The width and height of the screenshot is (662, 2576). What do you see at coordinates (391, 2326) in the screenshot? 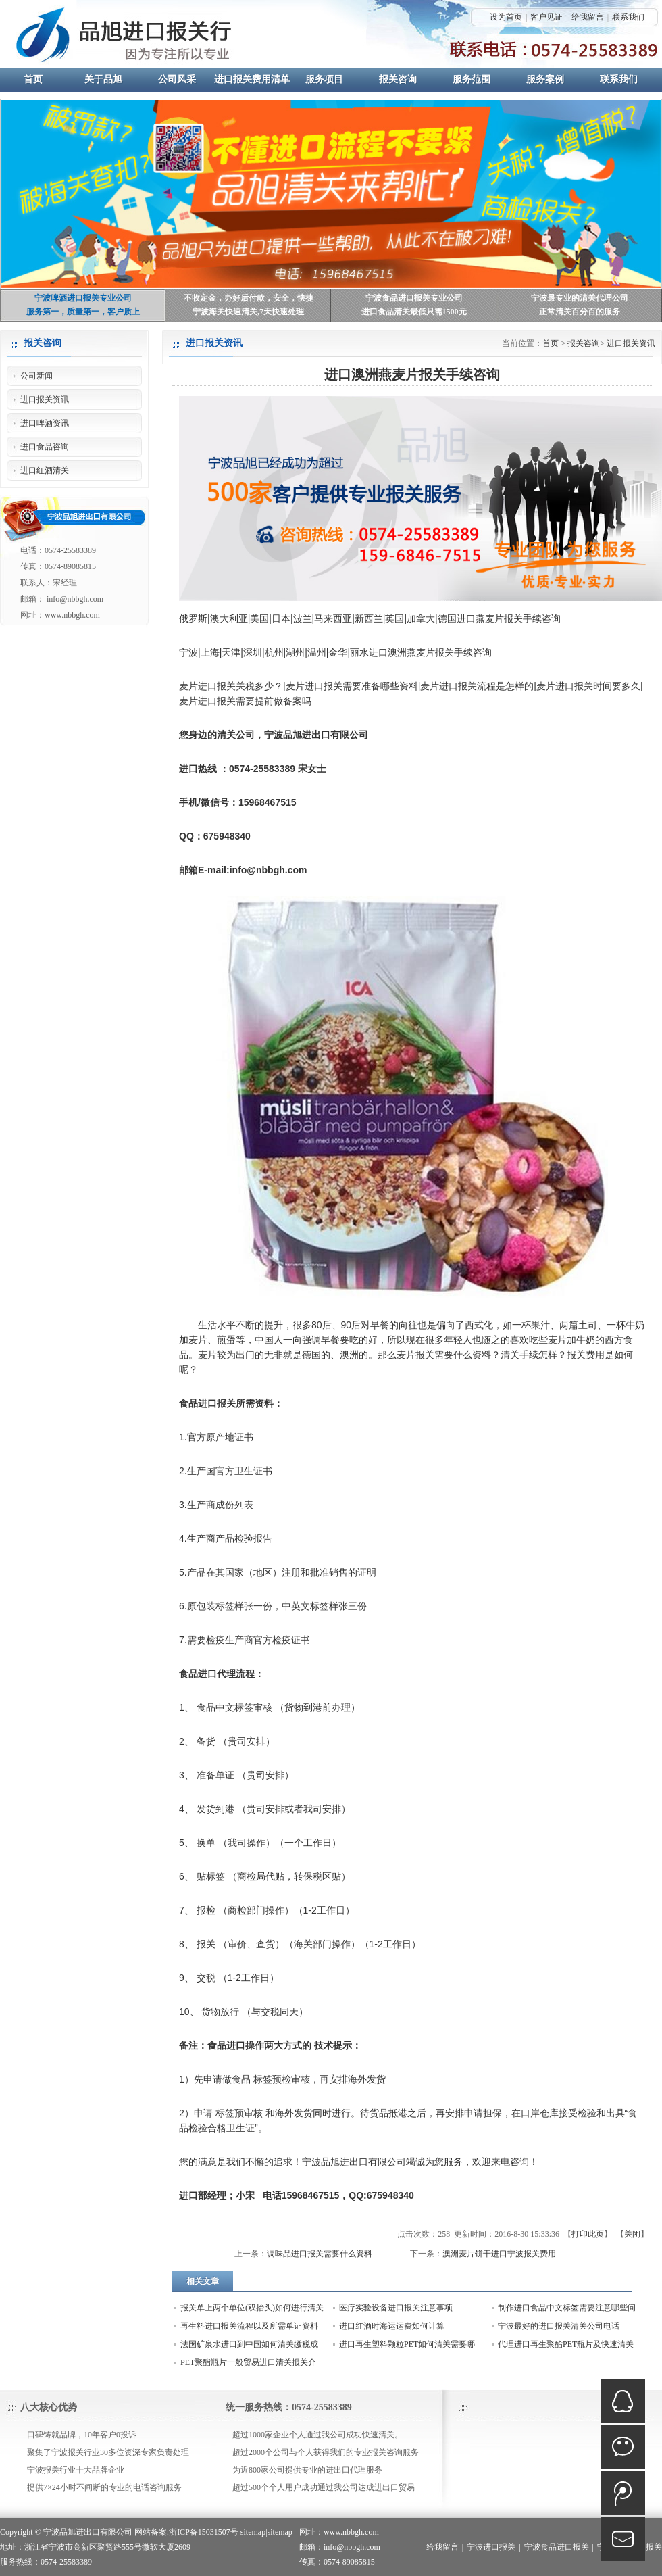
I see `进口红酒时海运运费如何计算` at bounding box center [391, 2326].